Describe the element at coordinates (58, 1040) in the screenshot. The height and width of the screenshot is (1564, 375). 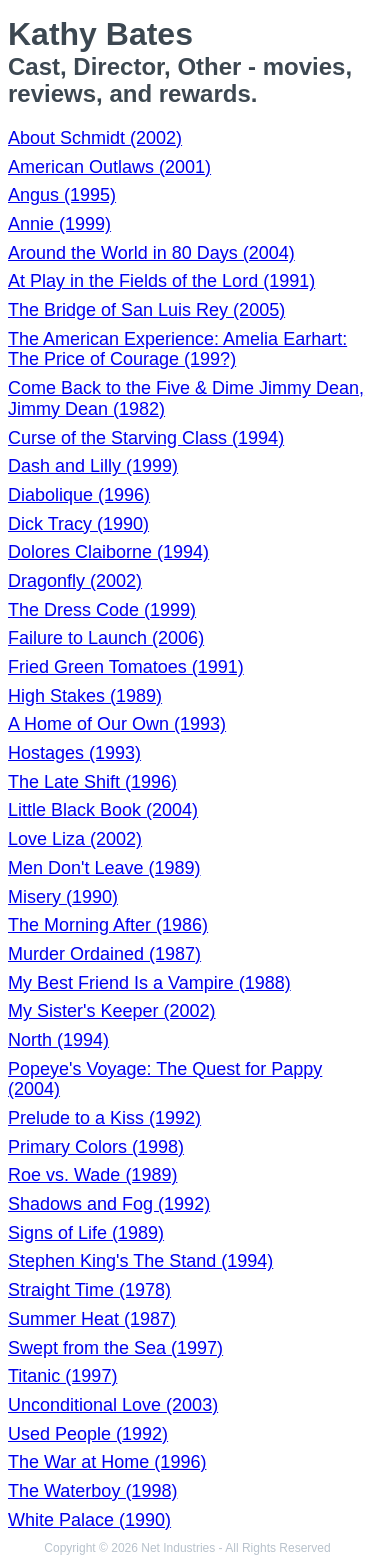
I see `North (1994)` at that location.